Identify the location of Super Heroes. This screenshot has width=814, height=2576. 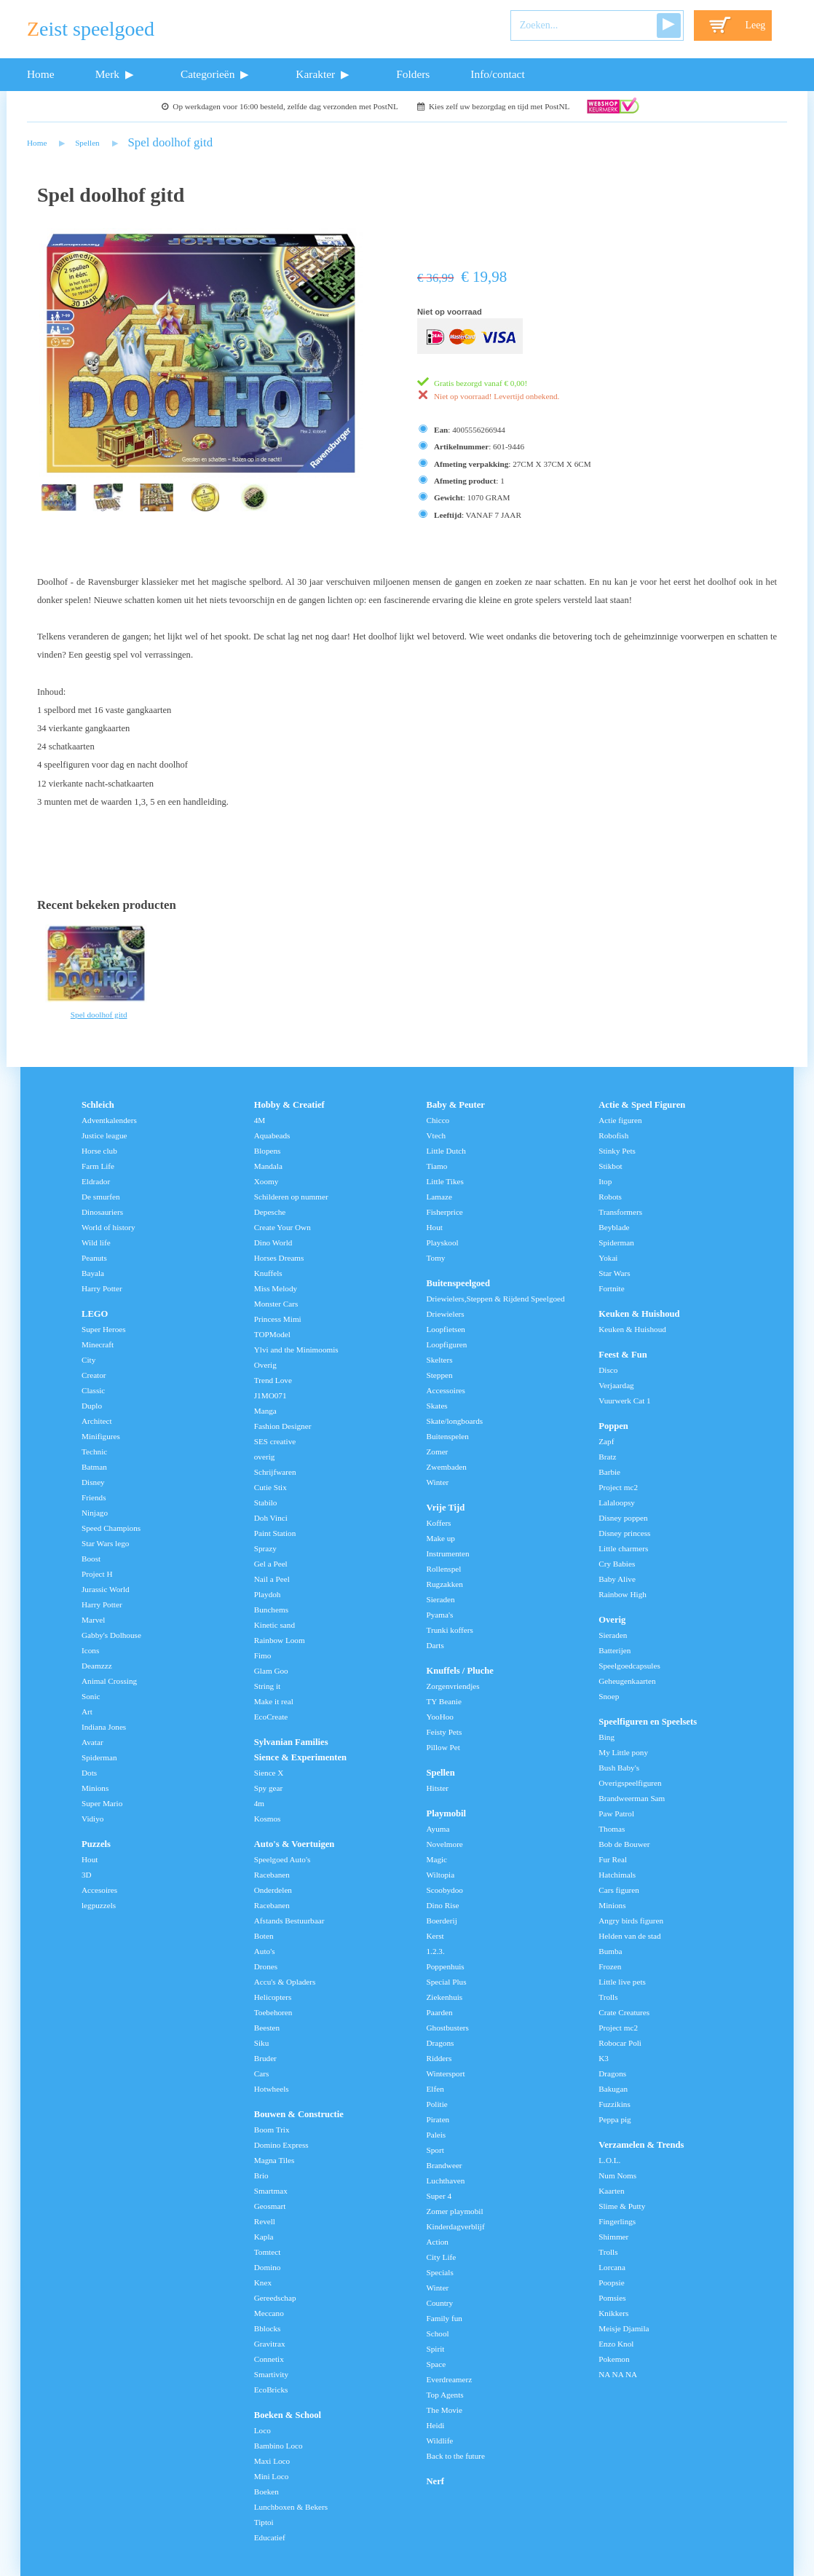
(104, 1329).